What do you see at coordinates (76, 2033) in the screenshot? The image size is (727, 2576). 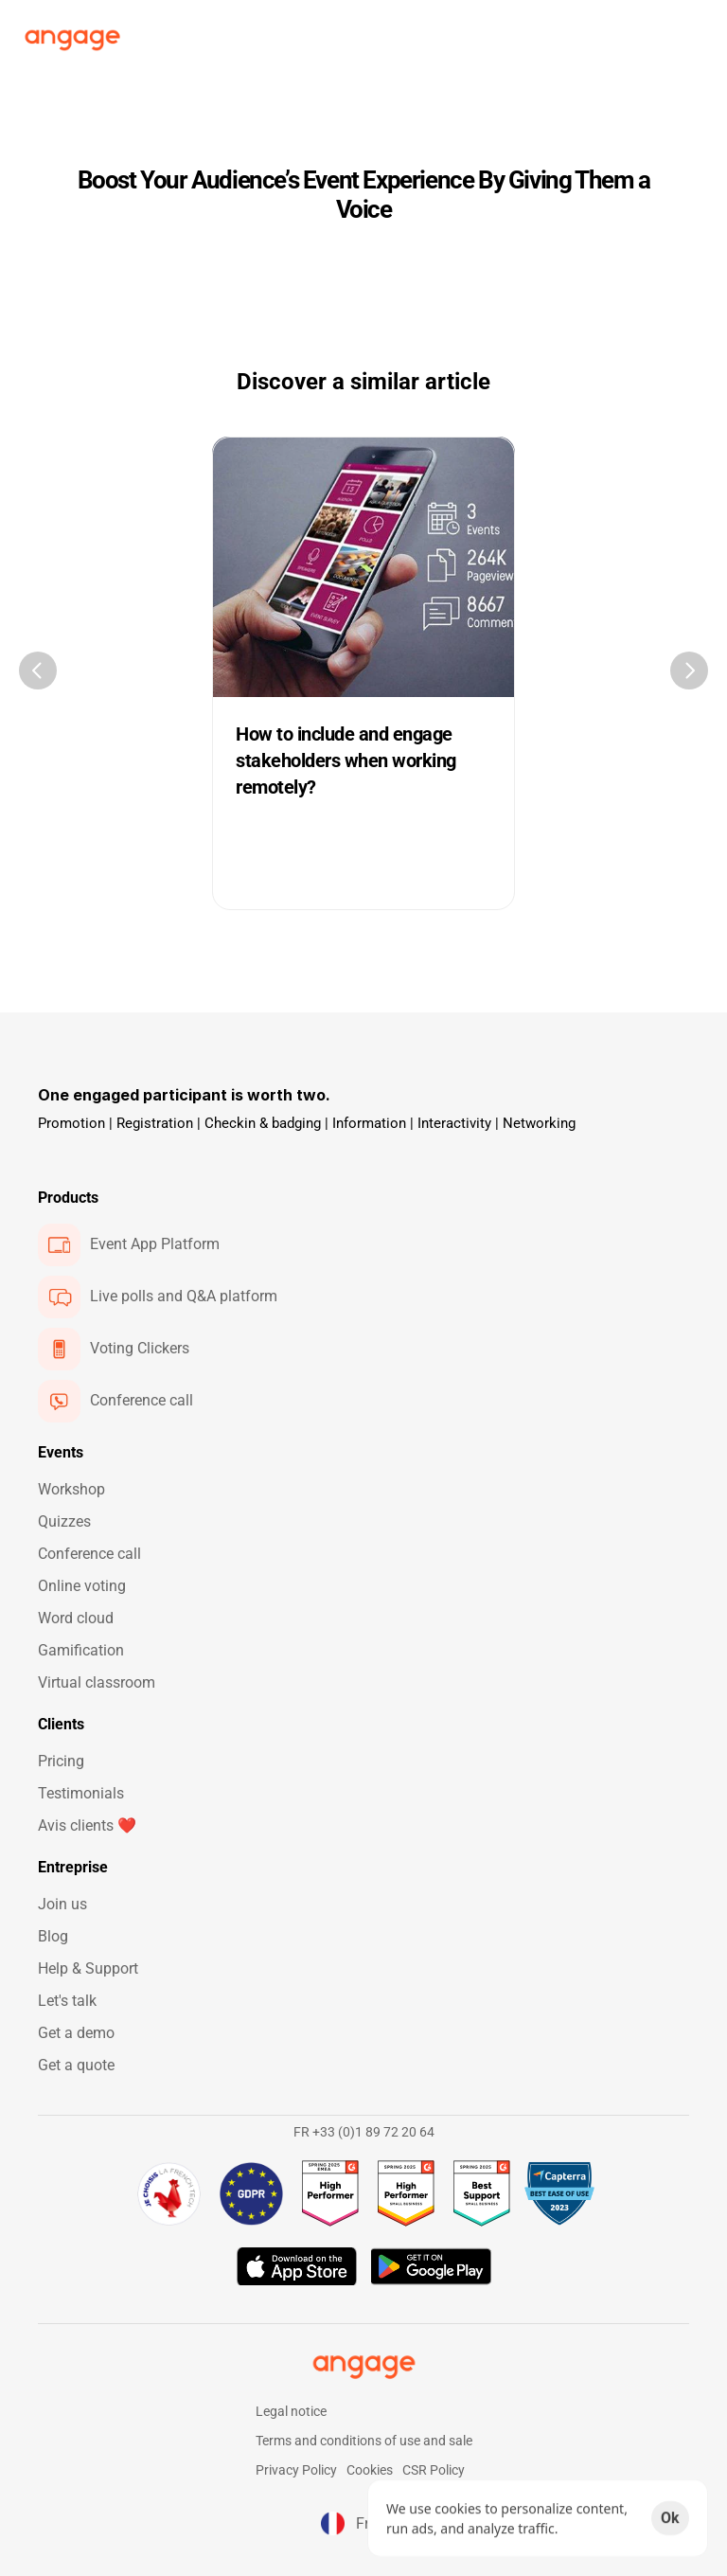 I see `Get a demo` at bounding box center [76, 2033].